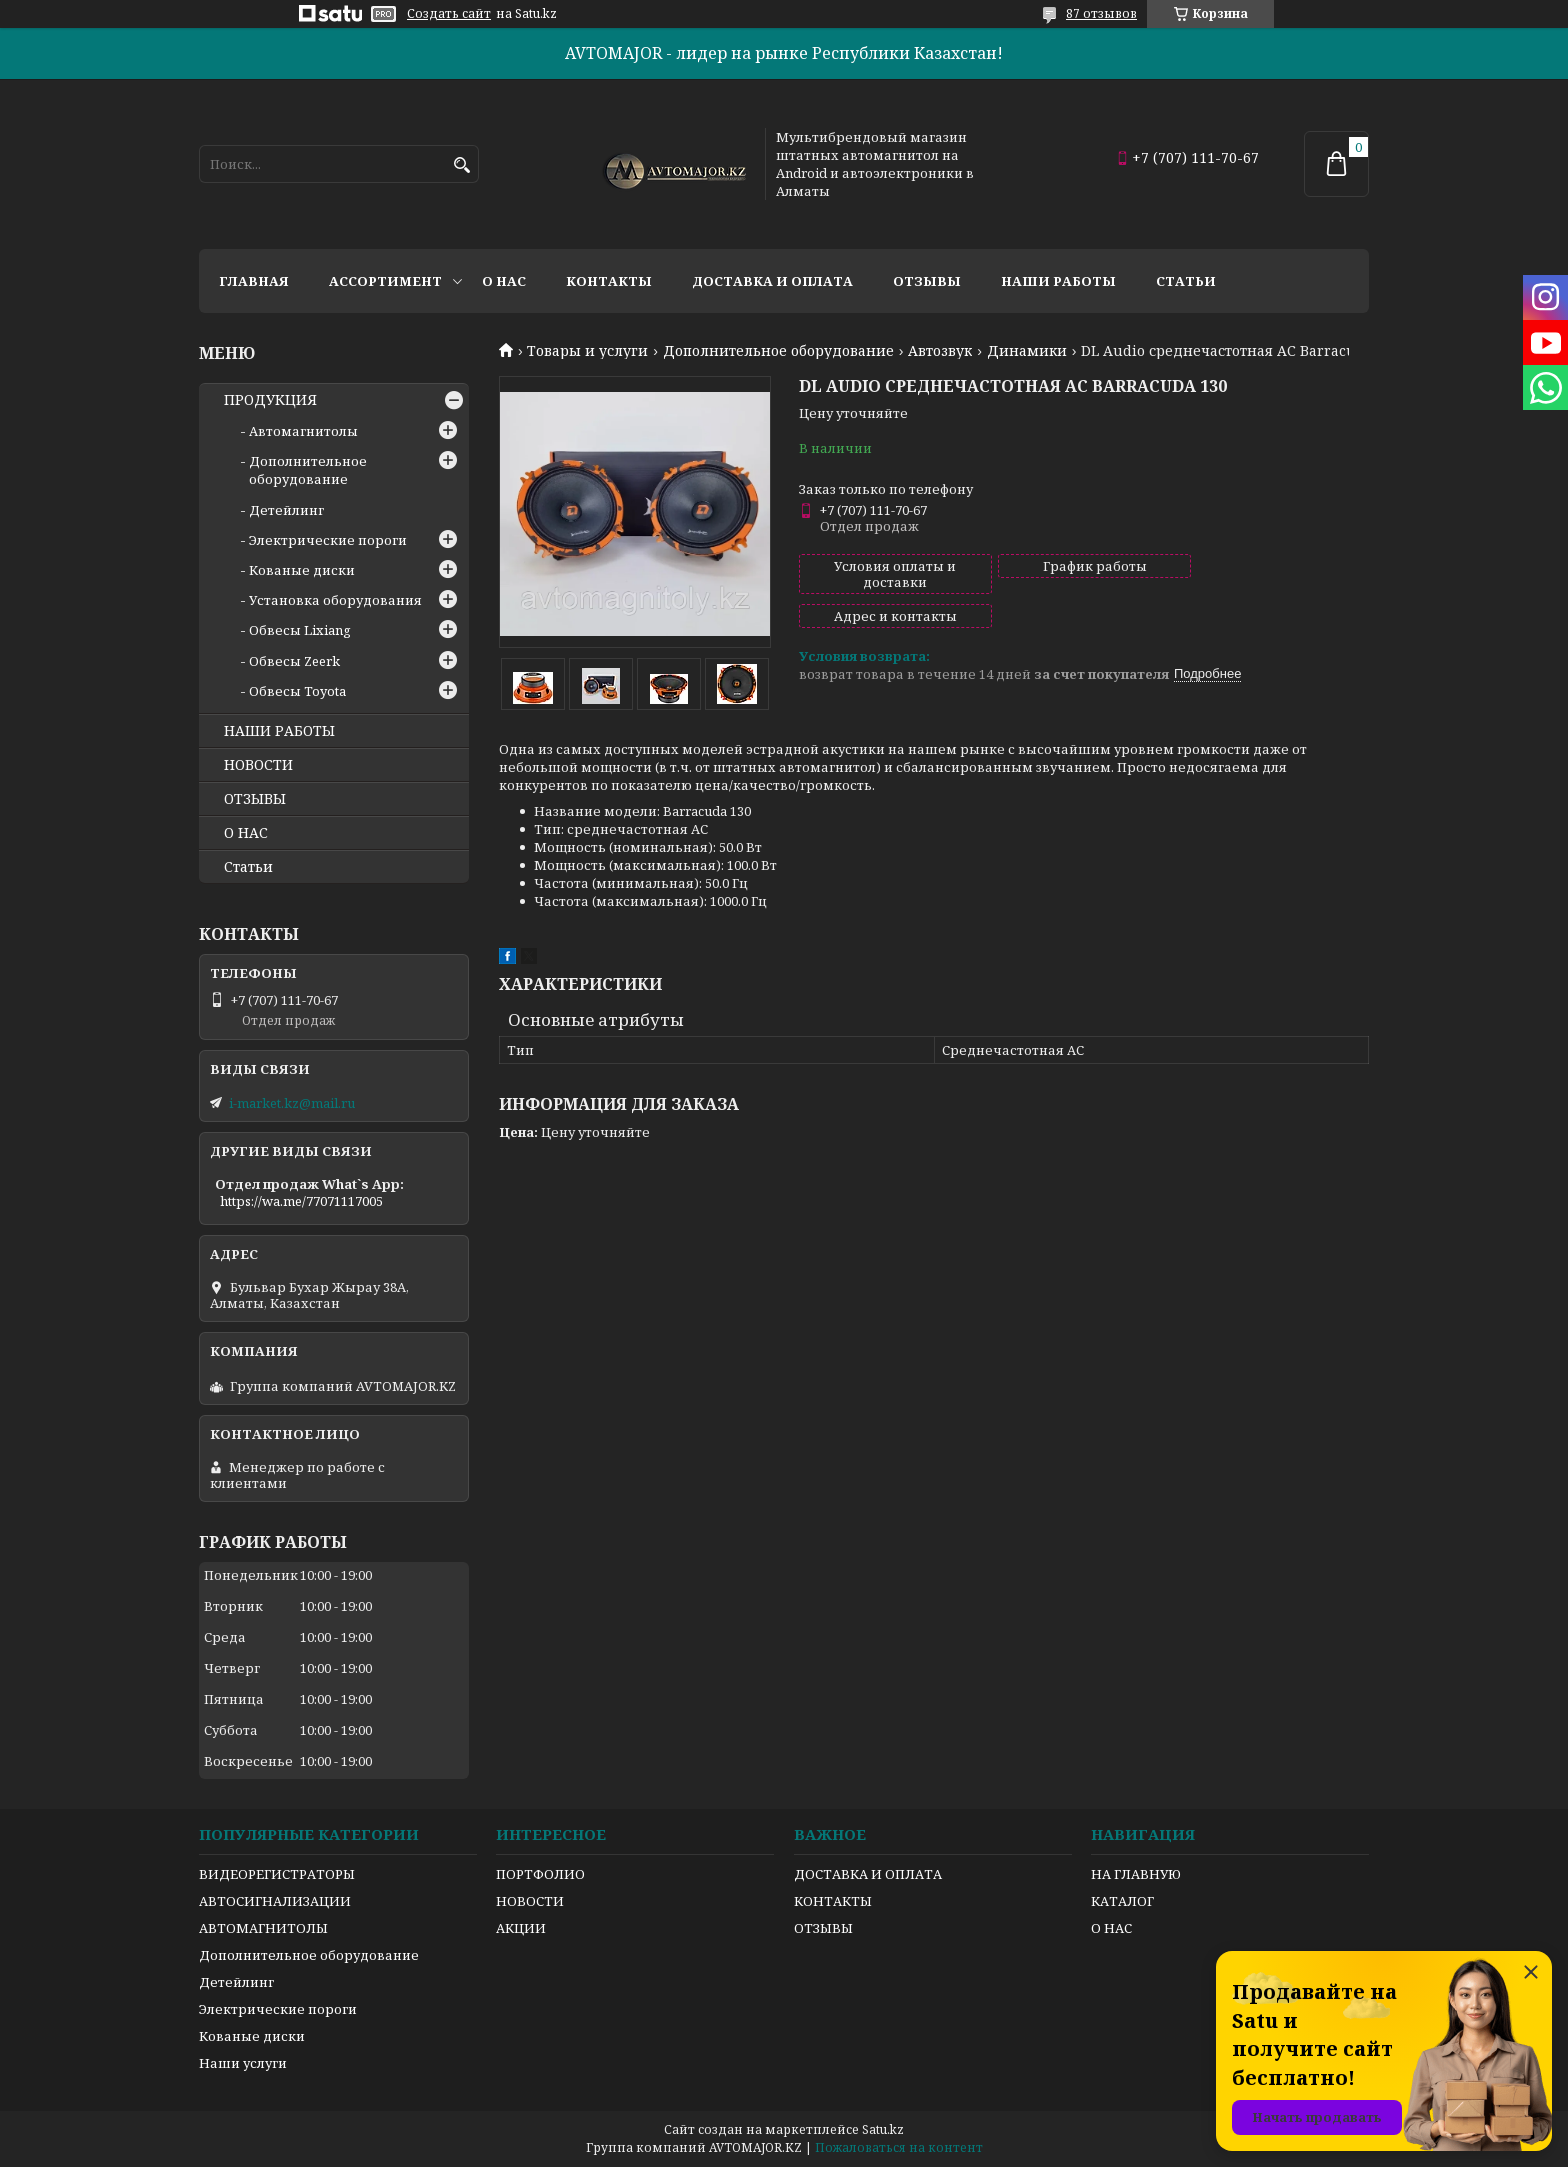 Image resolution: width=1568 pixels, height=2167 pixels. I want to click on Контакты, so click(609, 281).